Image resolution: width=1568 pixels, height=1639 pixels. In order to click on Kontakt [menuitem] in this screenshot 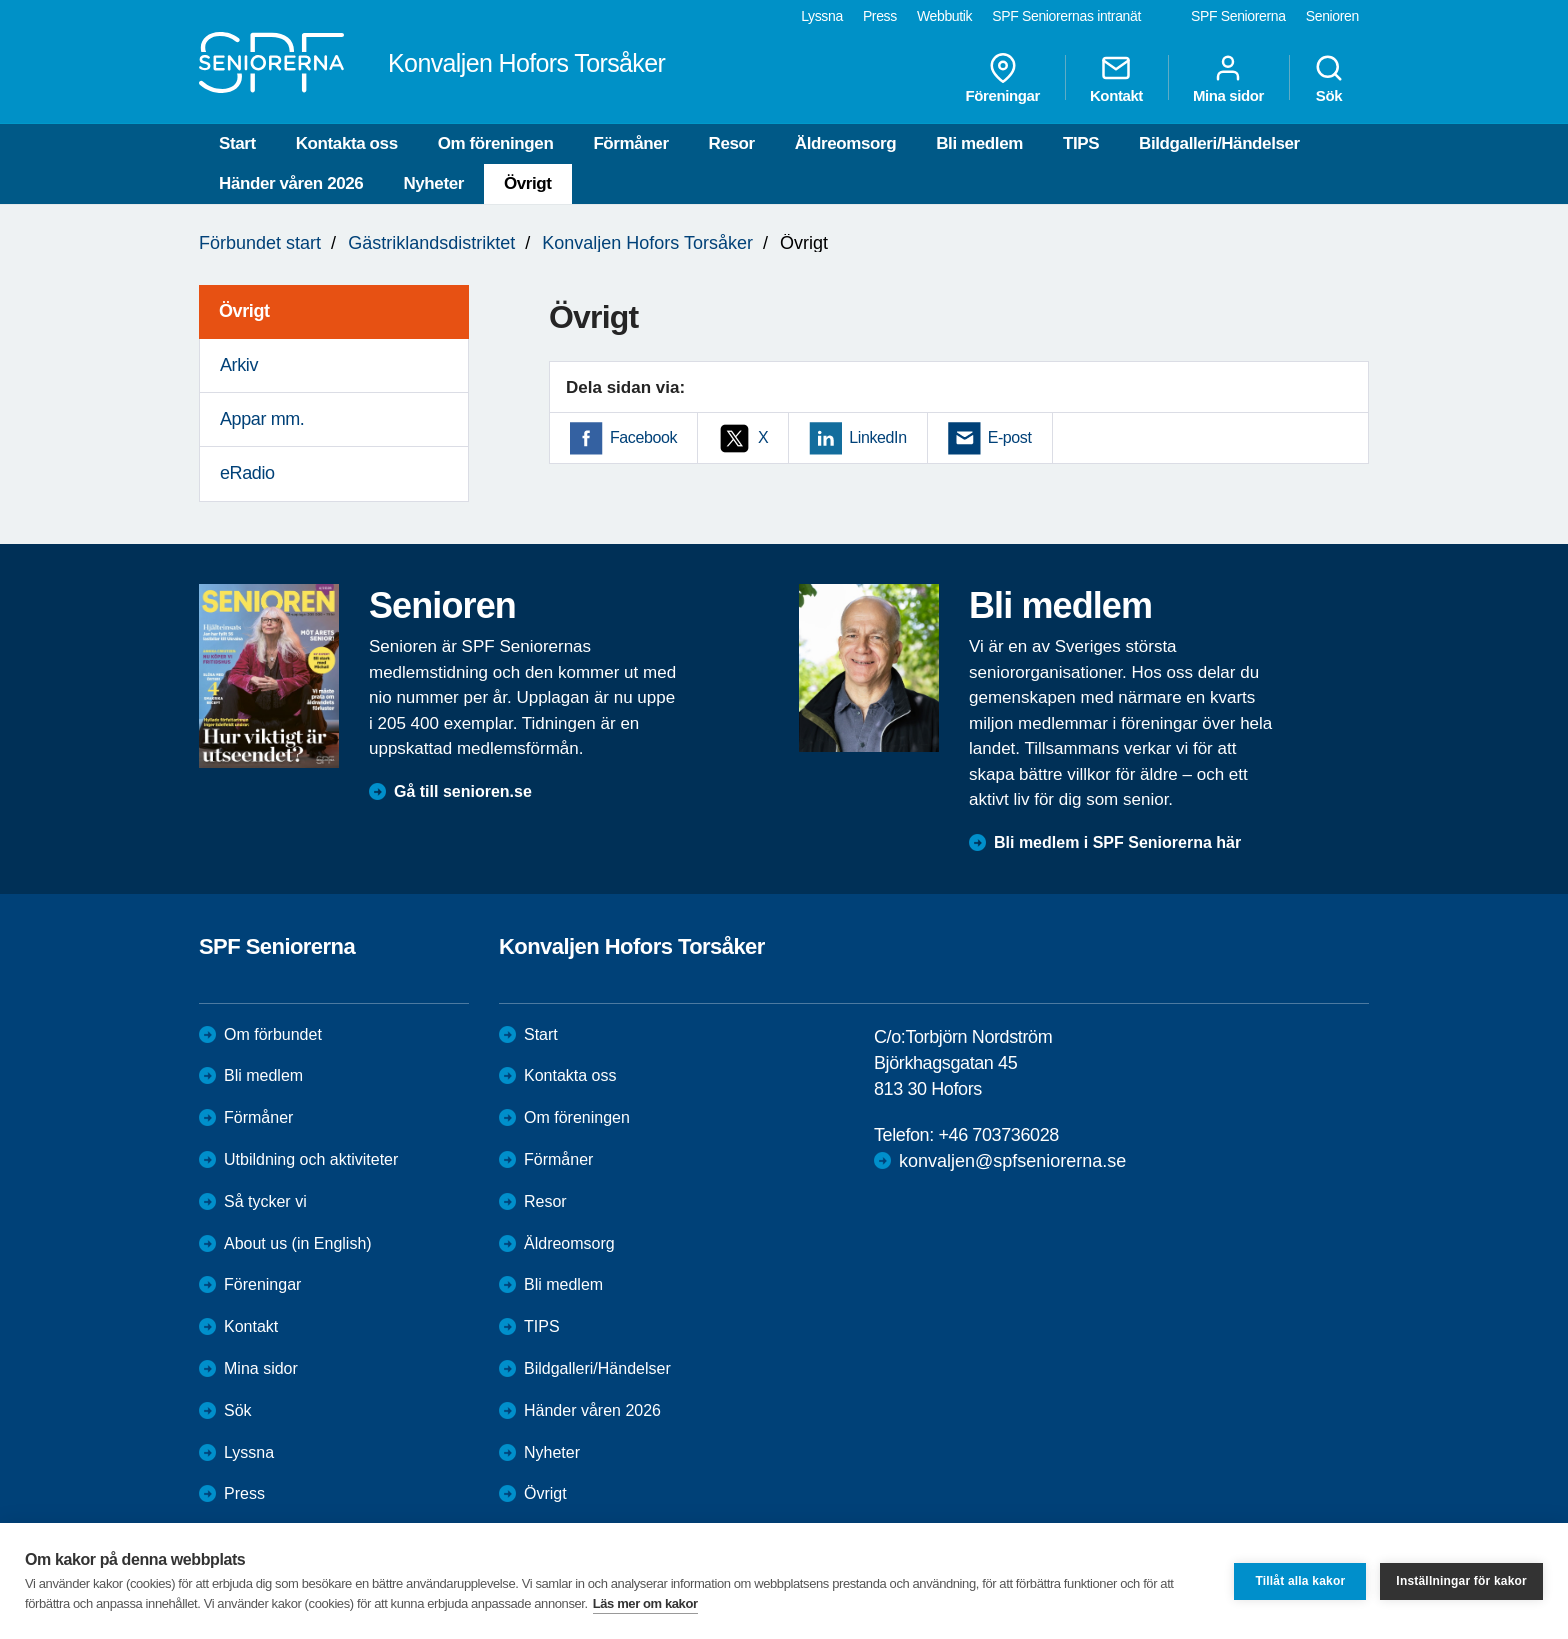, I will do `click(1116, 78)`.